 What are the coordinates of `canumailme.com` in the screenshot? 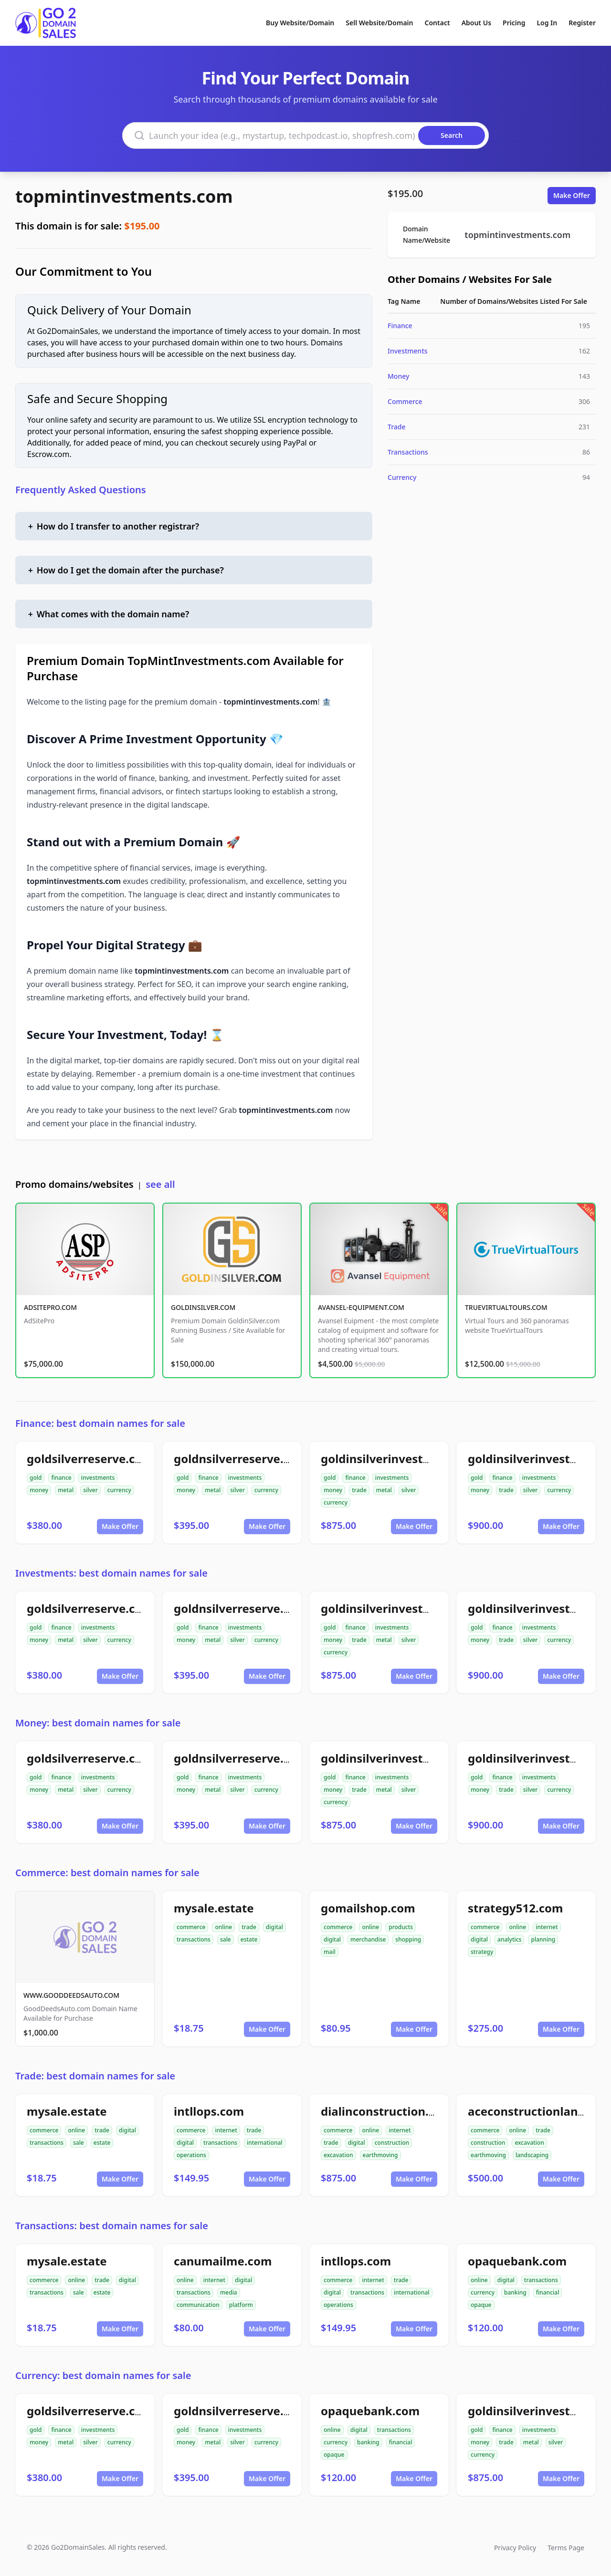 It's located at (223, 2261).